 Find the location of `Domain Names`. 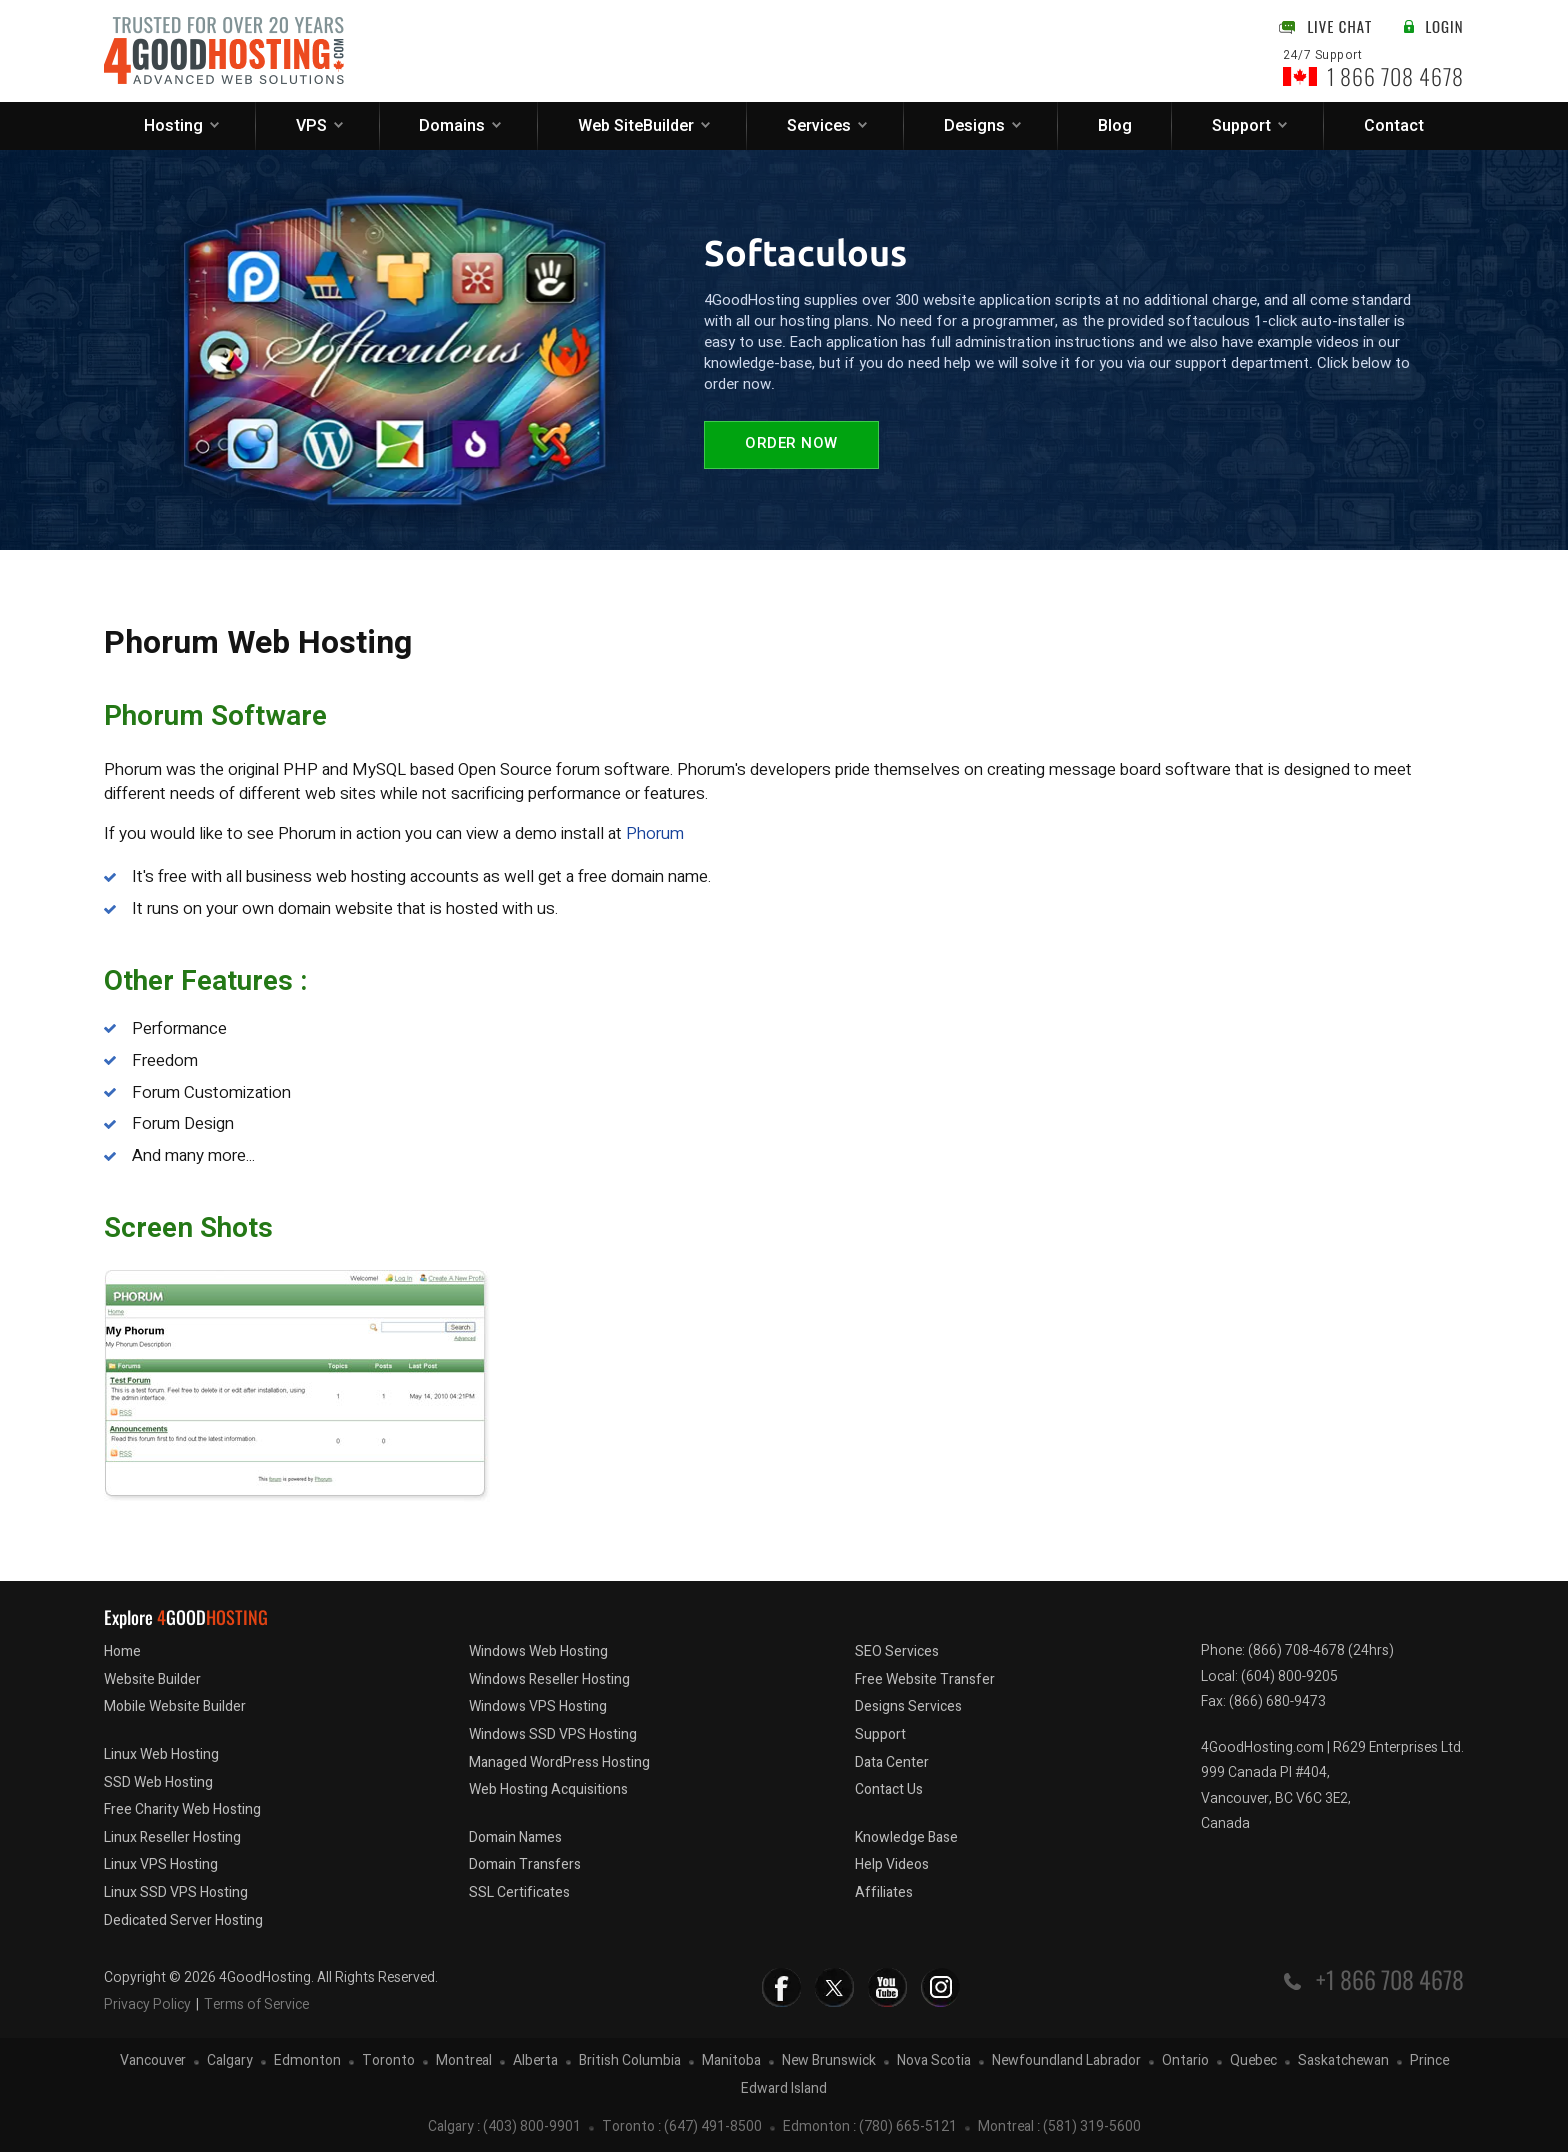

Domain Names is located at coordinates (515, 1837).